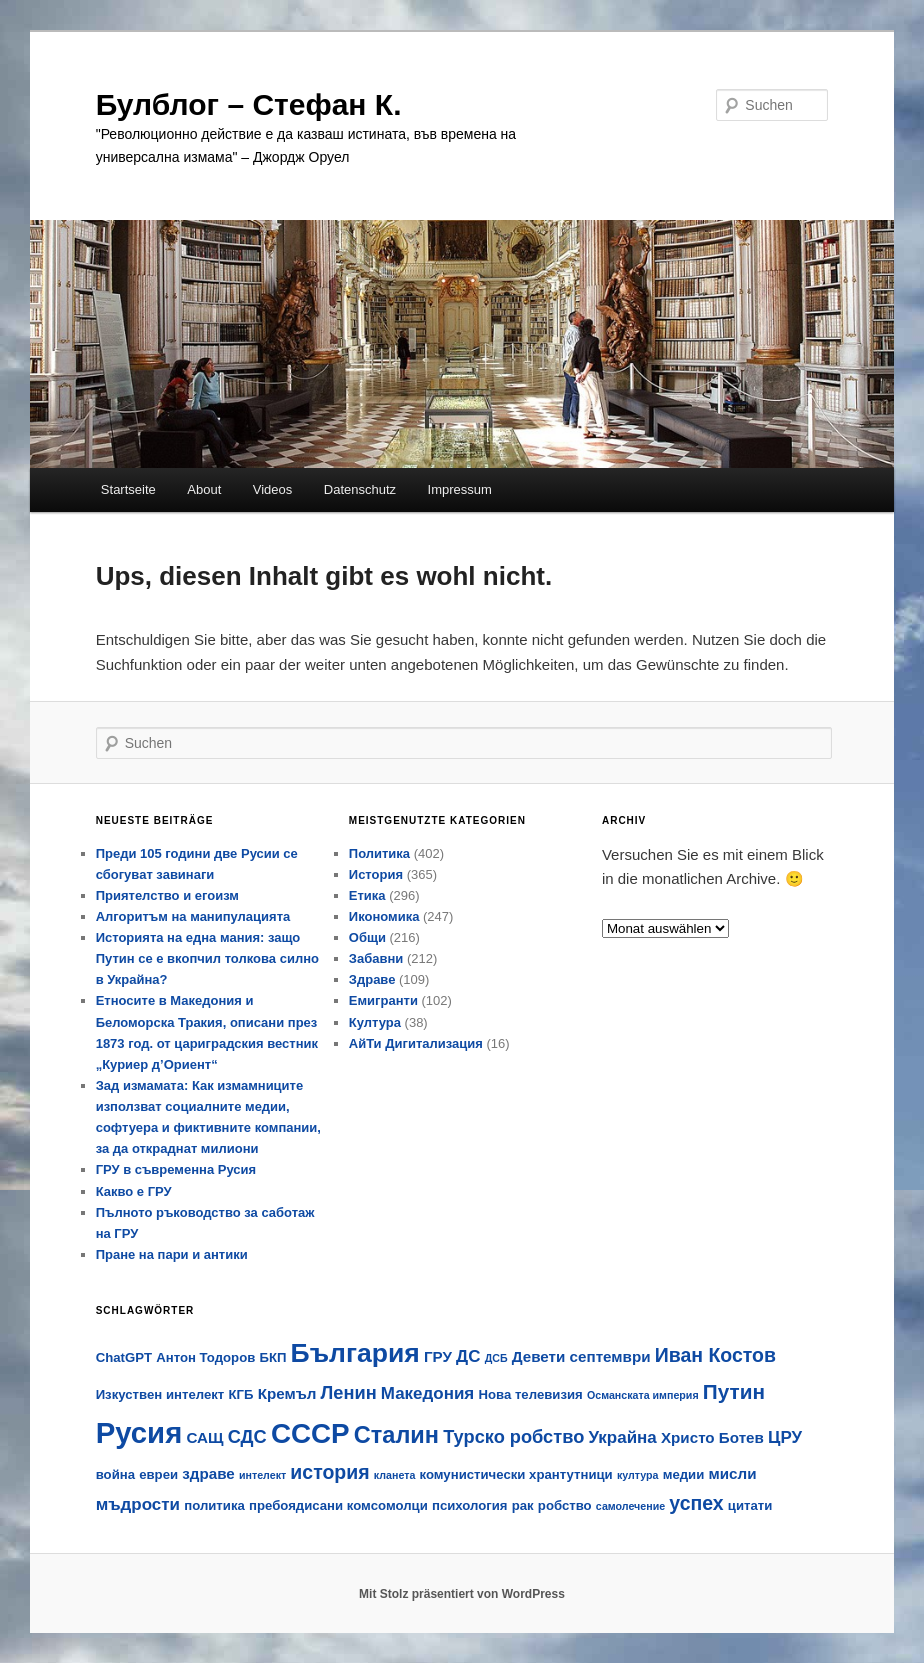 The height and width of the screenshot is (1663, 924). What do you see at coordinates (205, 1357) in the screenshot?
I see `Антон Тодоров [Антон Тодоров (4 Einträge)]` at bounding box center [205, 1357].